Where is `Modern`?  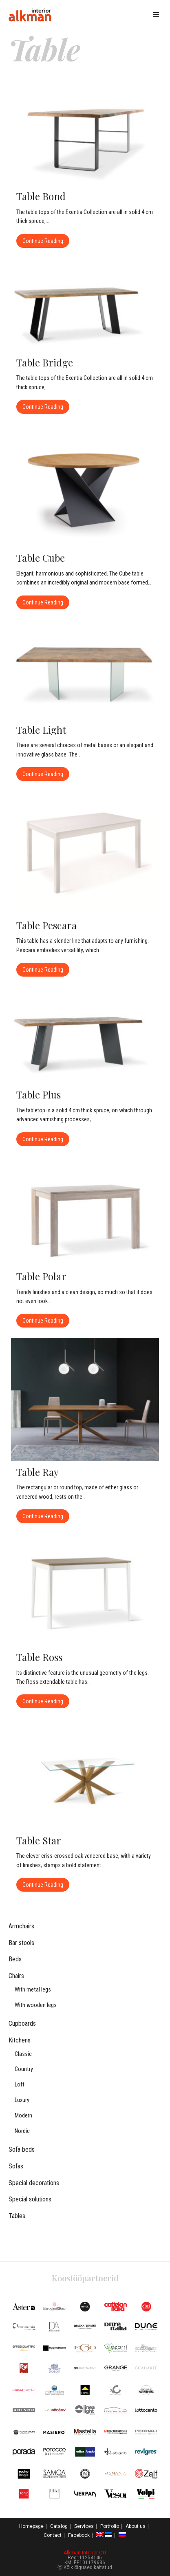 Modern is located at coordinates (23, 2115).